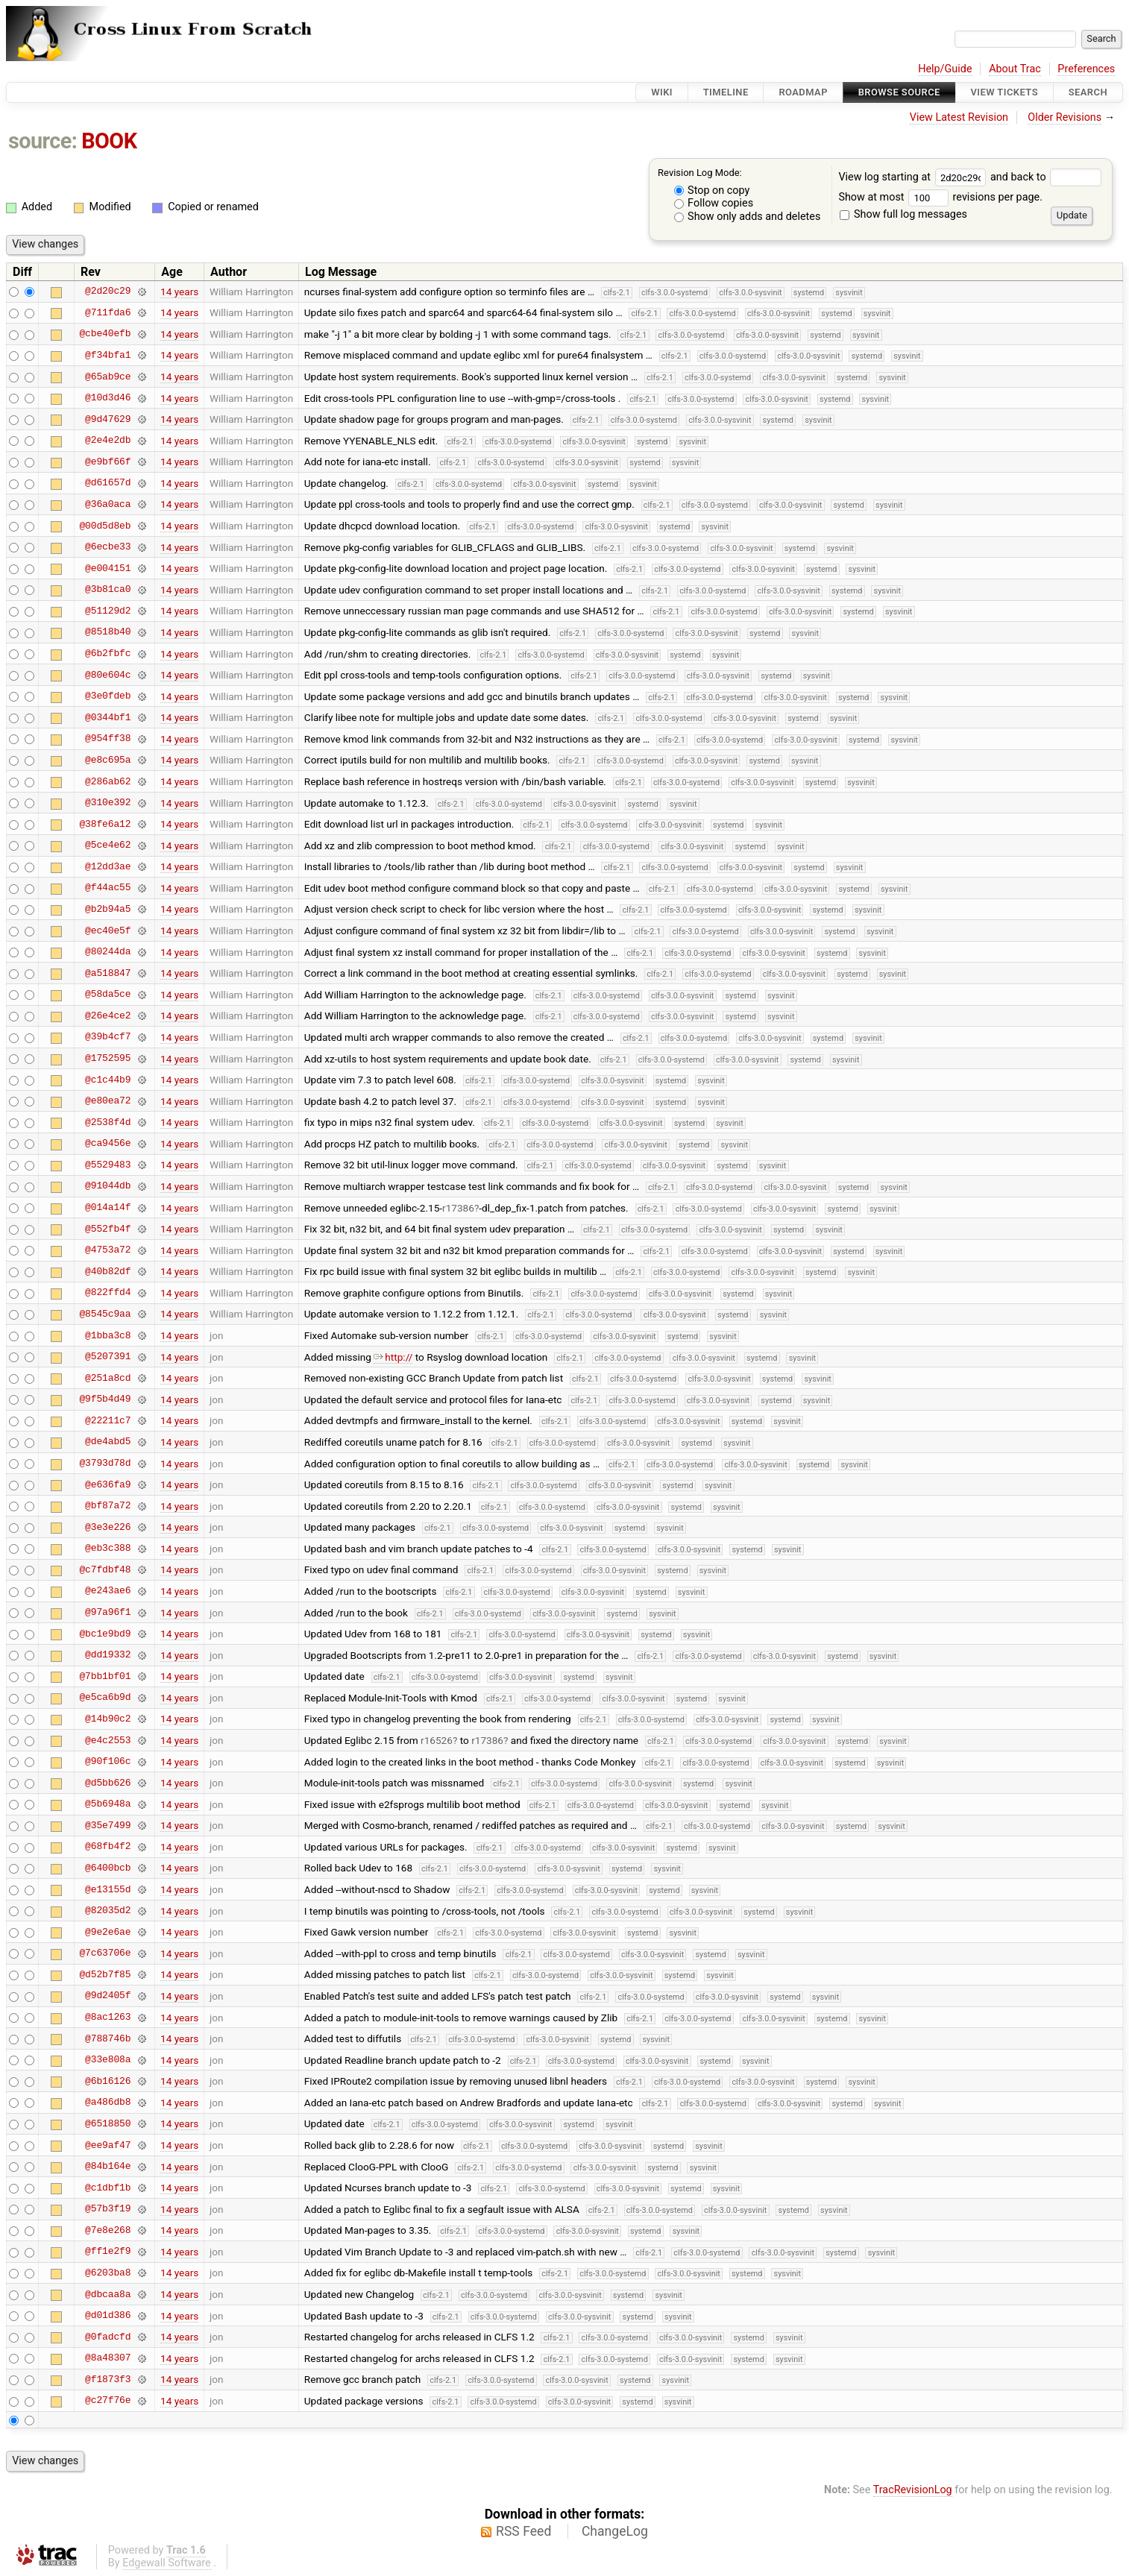 The image size is (1129, 2576). Describe the element at coordinates (107, 1164) in the screenshot. I see `@5529483` at that location.